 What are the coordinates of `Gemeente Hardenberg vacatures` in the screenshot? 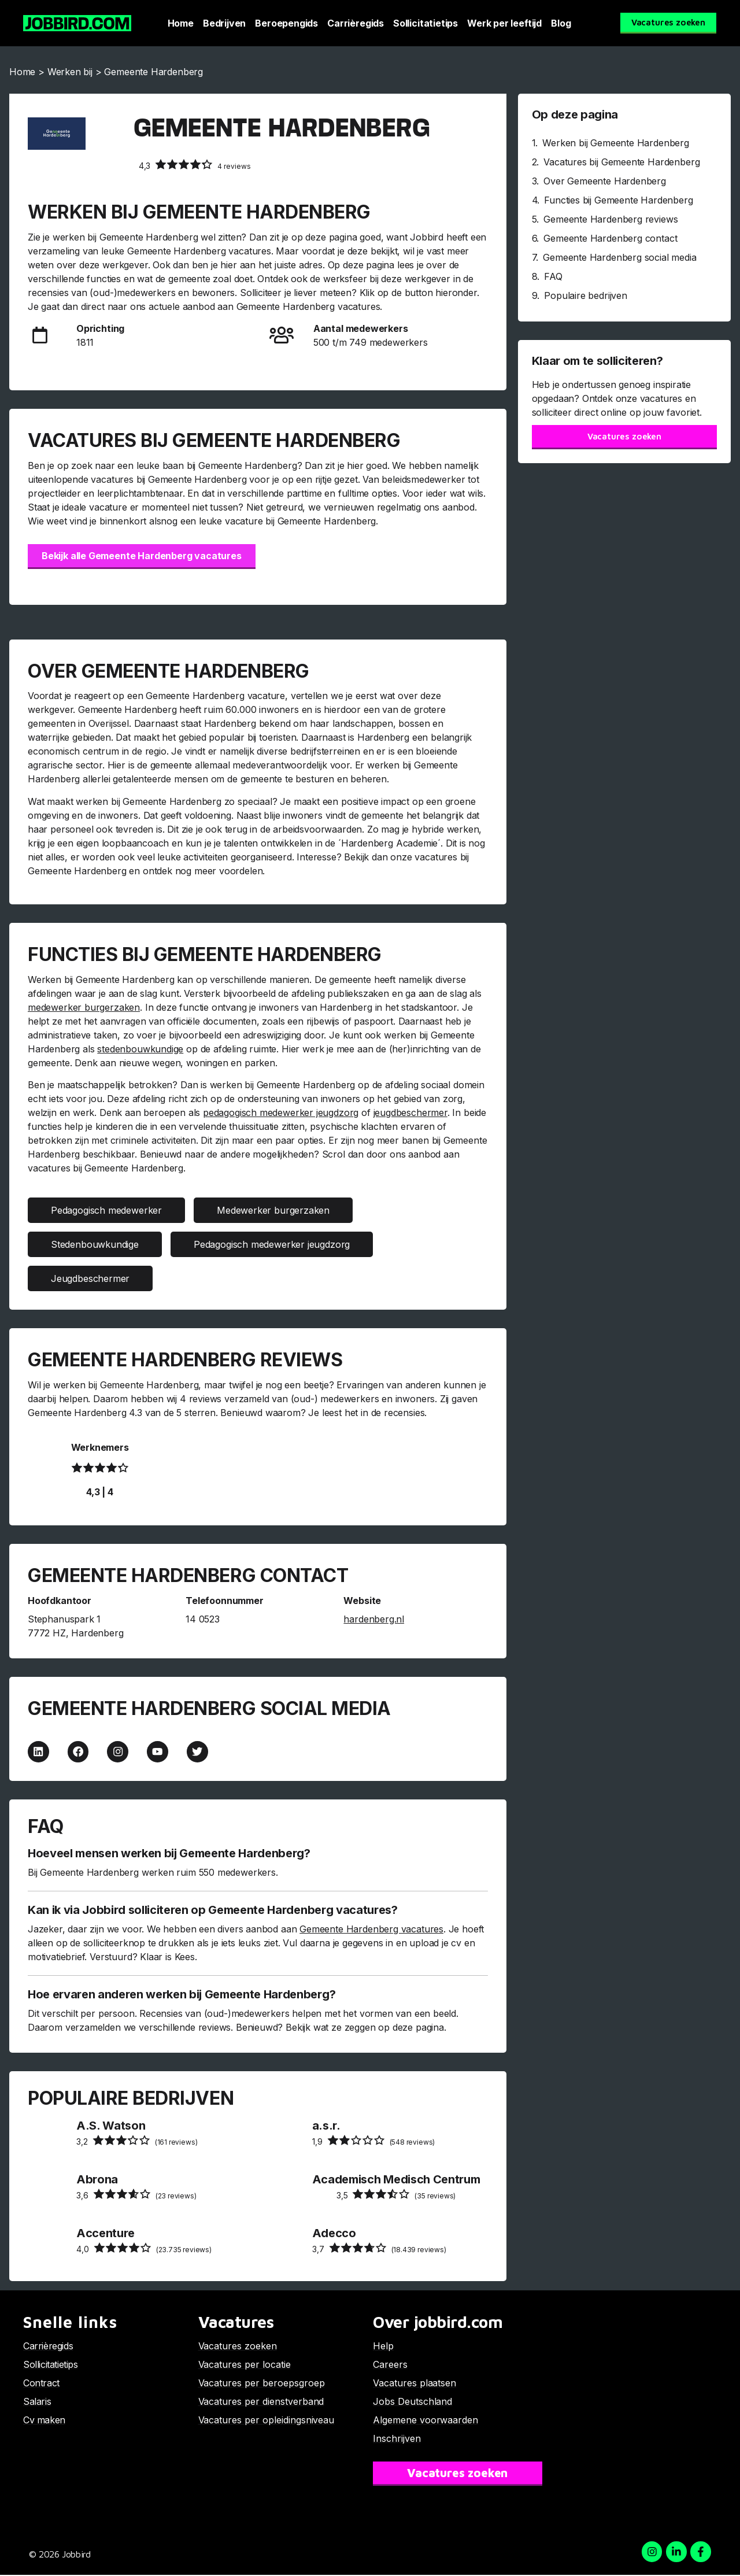 It's located at (371, 1930).